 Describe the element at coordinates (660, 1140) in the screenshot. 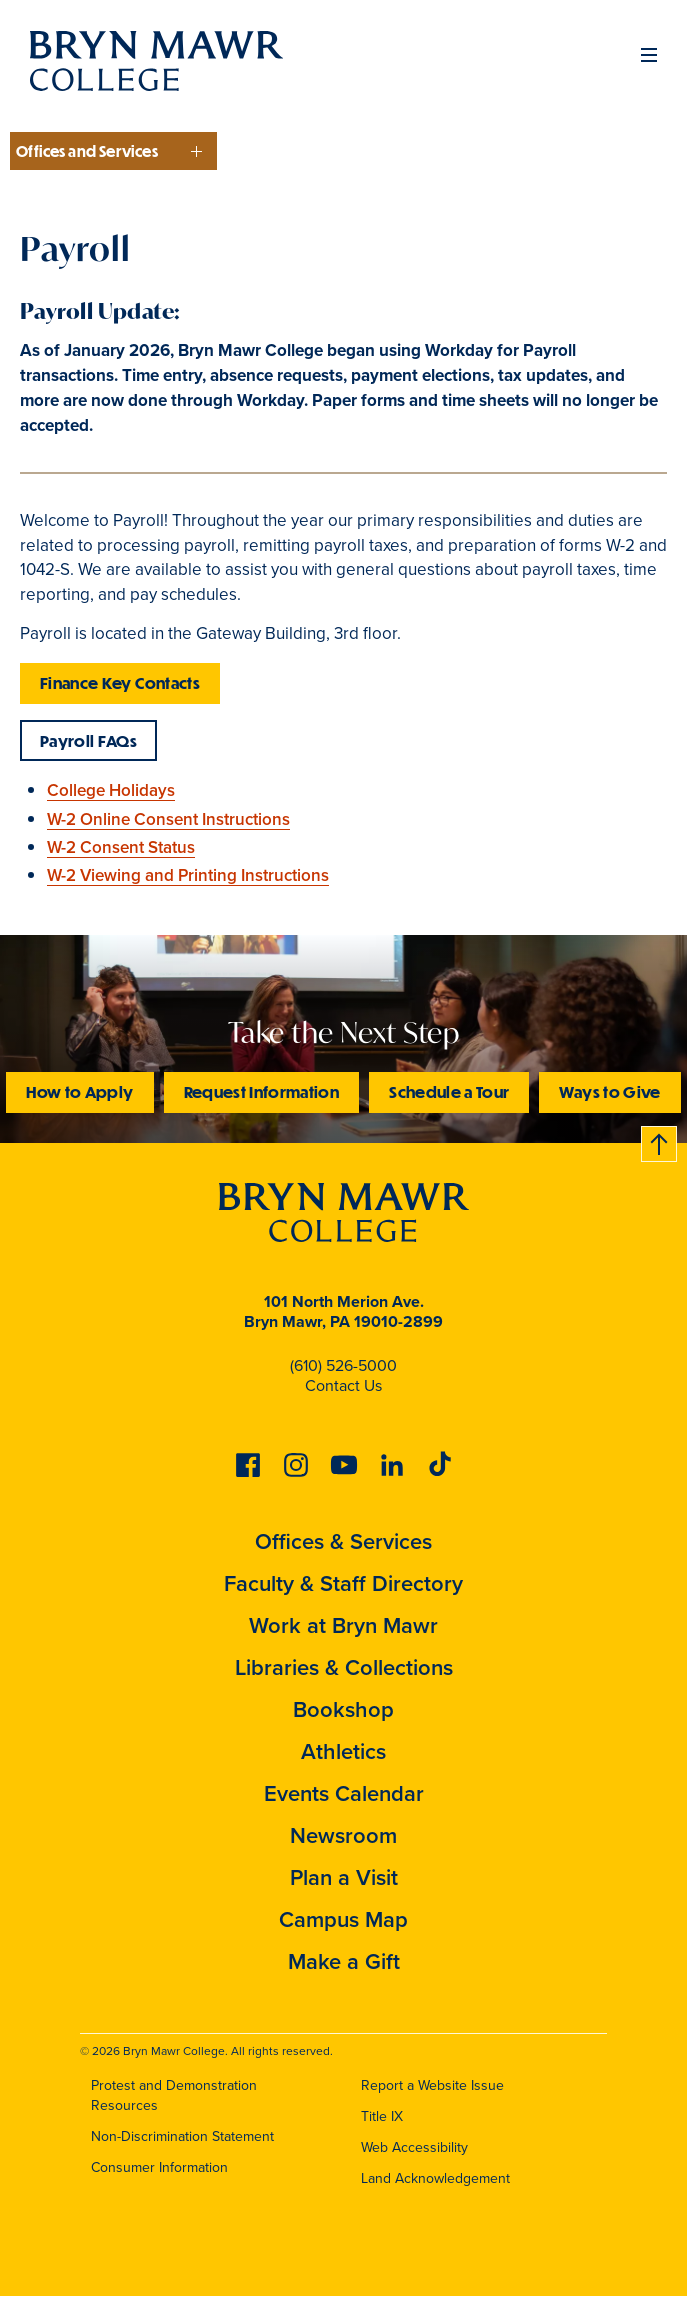

I see `Back to top` at that location.